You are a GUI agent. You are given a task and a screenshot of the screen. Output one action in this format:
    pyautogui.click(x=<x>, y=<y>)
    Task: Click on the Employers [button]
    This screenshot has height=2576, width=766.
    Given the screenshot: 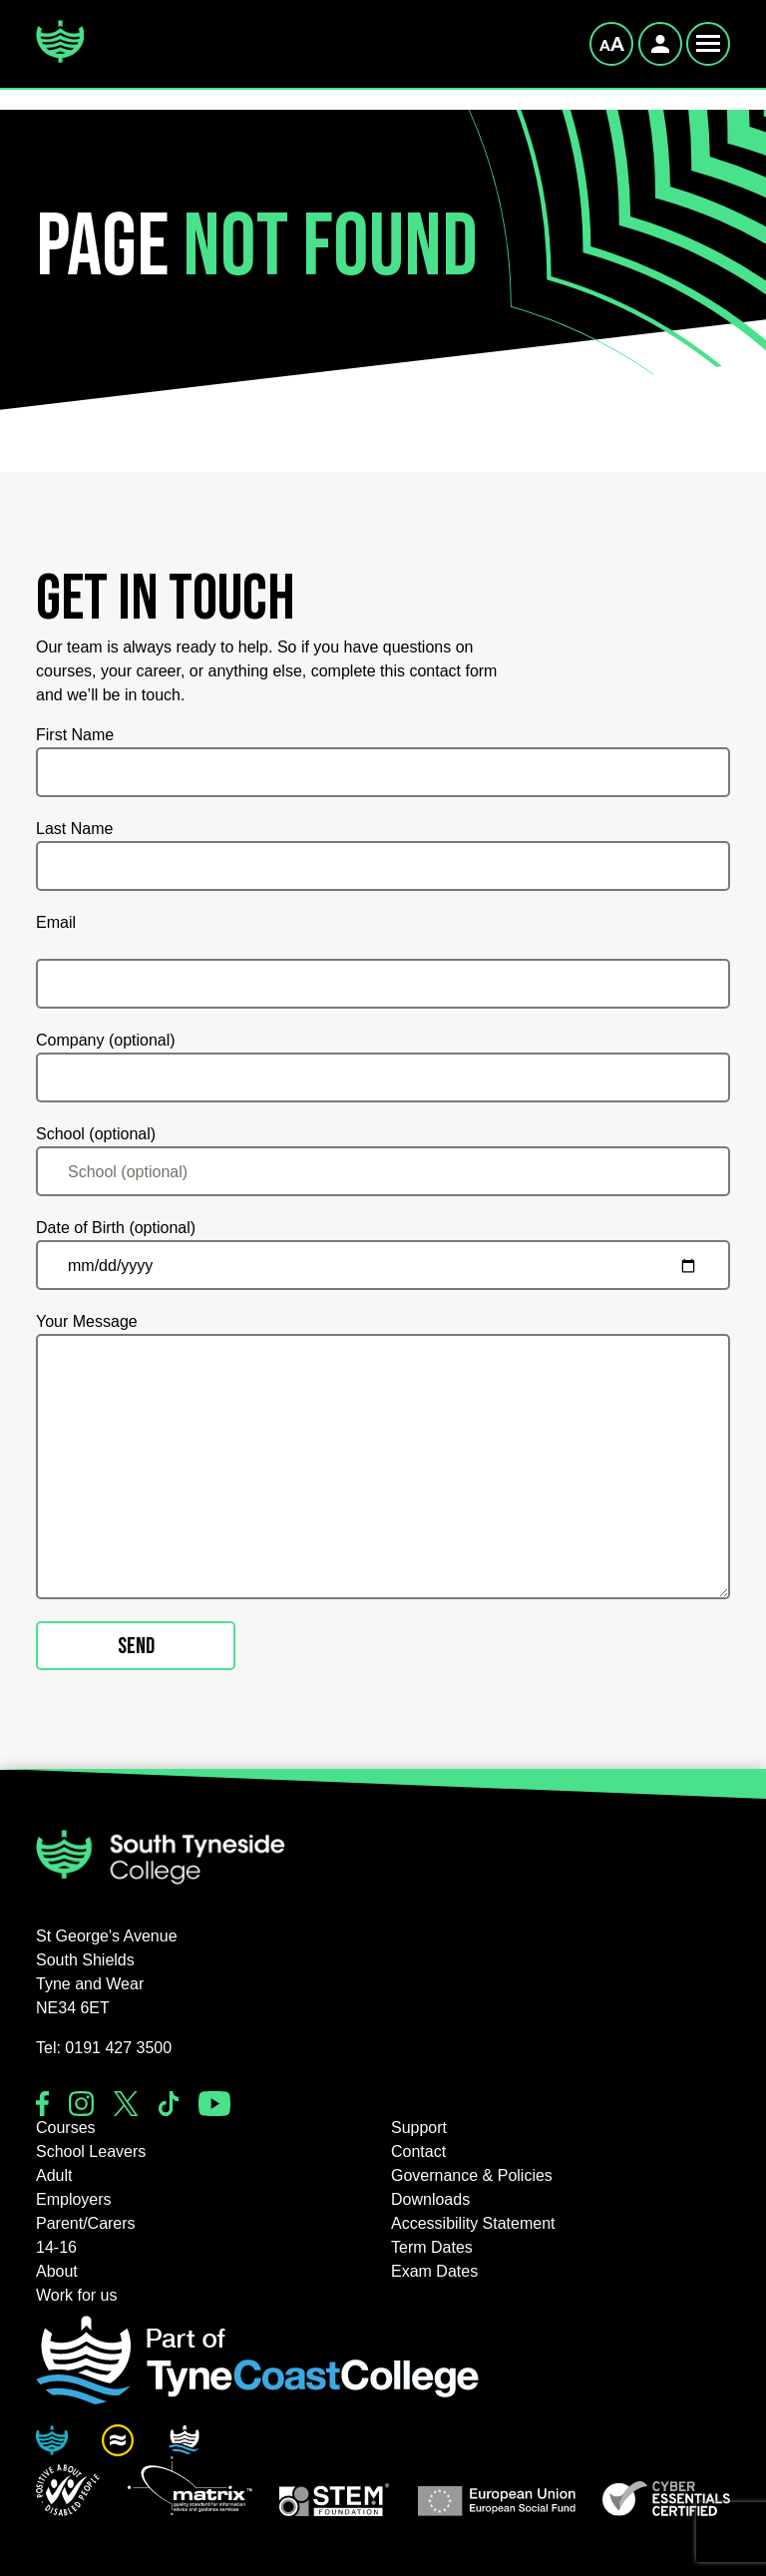 What is the action you would take?
    pyautogui.click(x=74, y=2199)
    